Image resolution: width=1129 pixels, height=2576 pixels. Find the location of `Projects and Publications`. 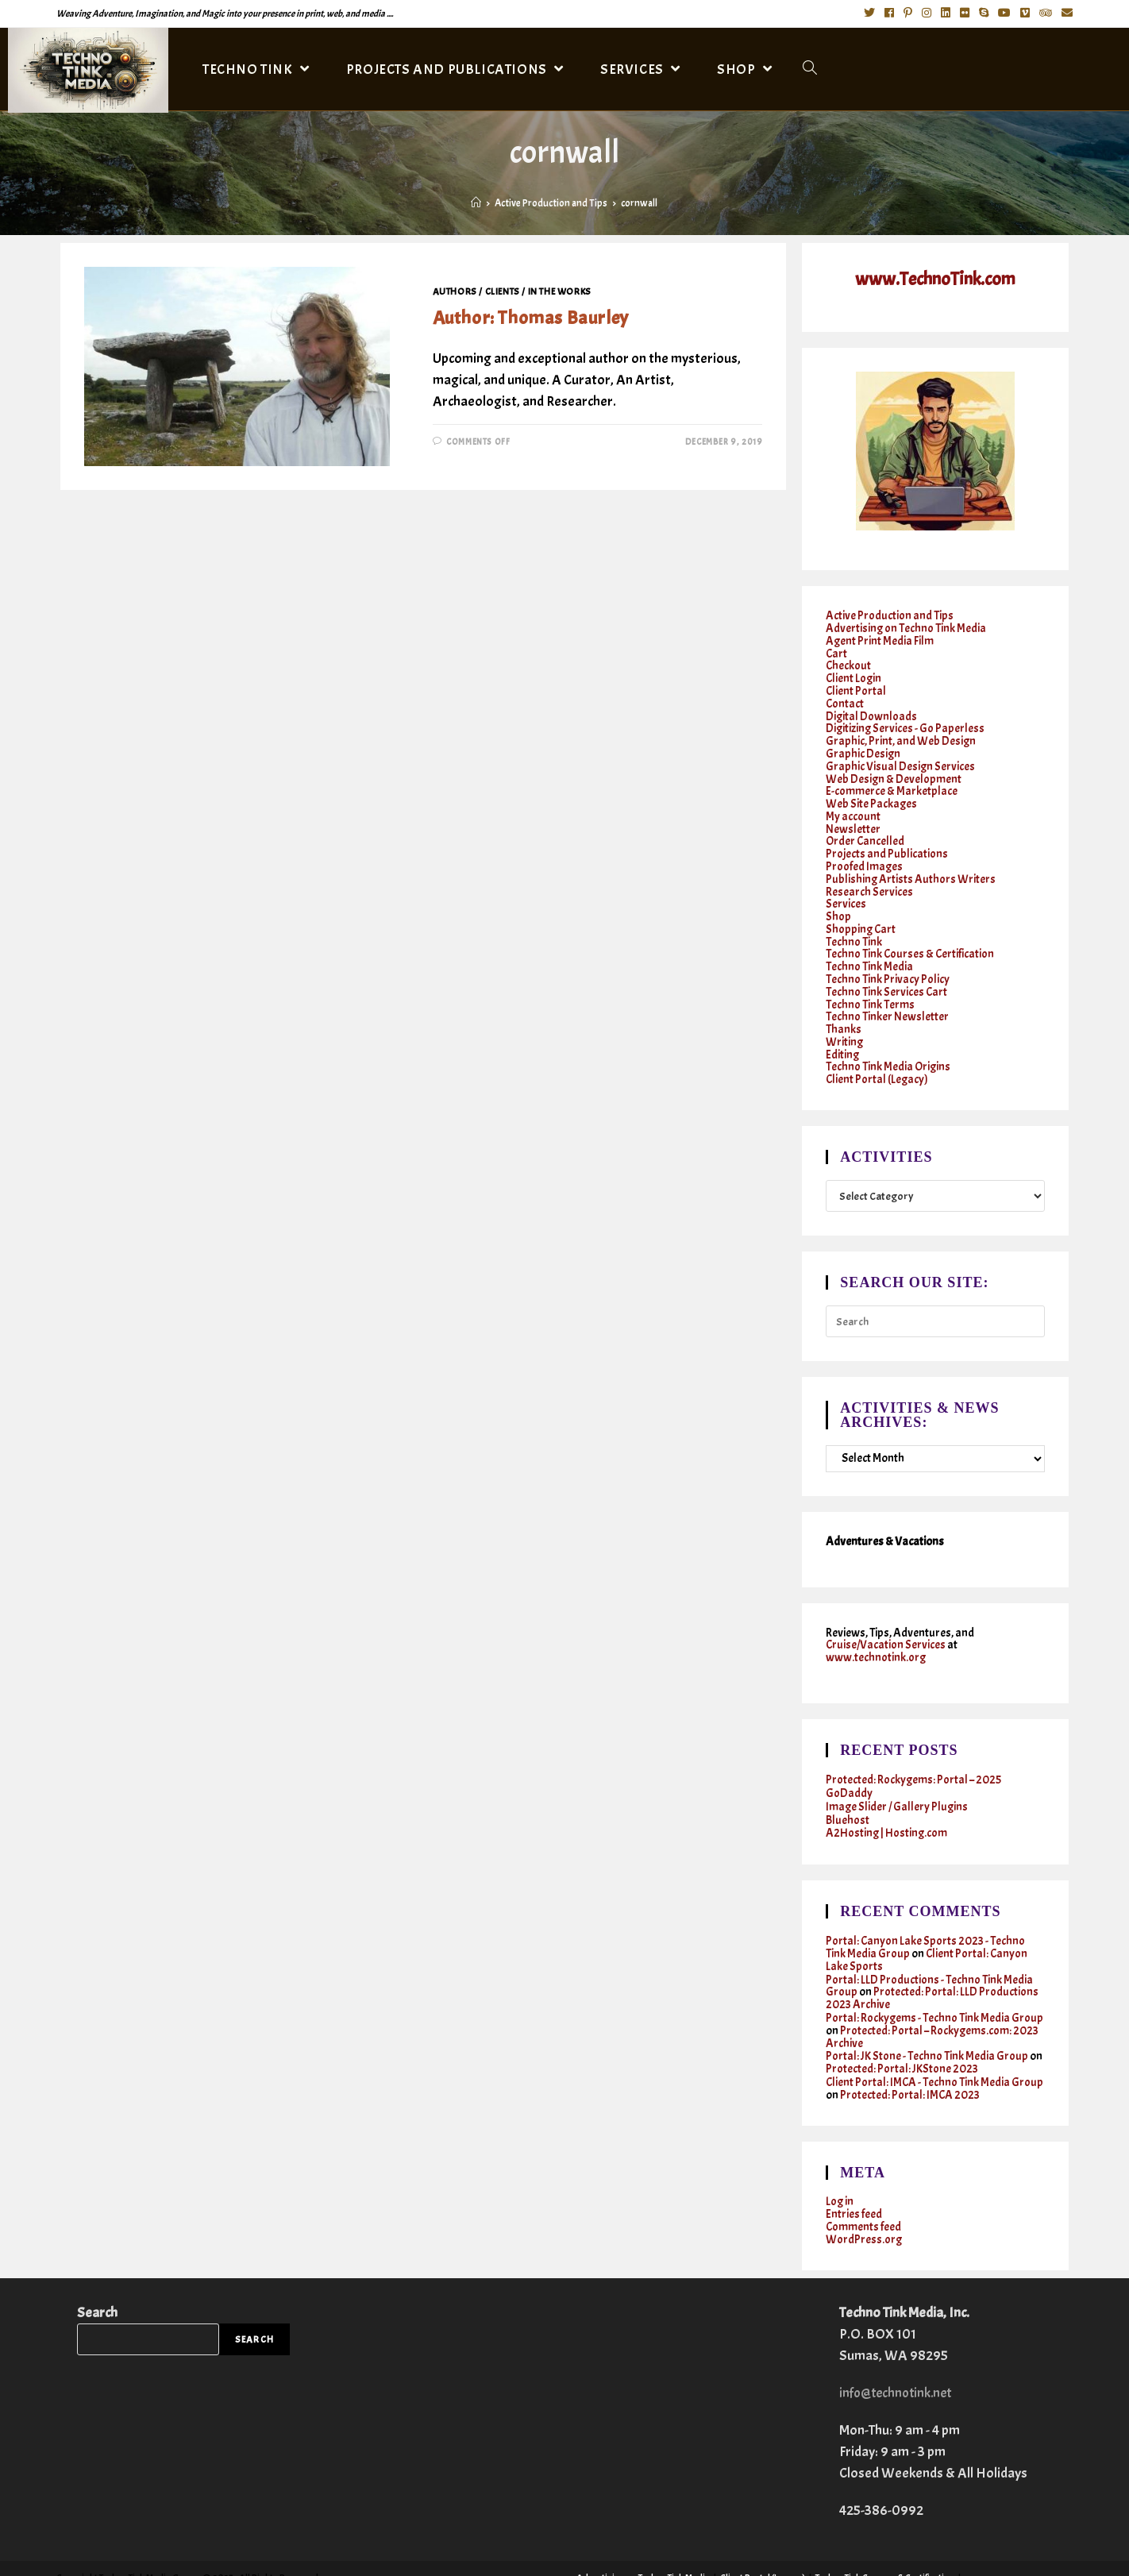

Projects and Publications is located at coordinates (887, 842).